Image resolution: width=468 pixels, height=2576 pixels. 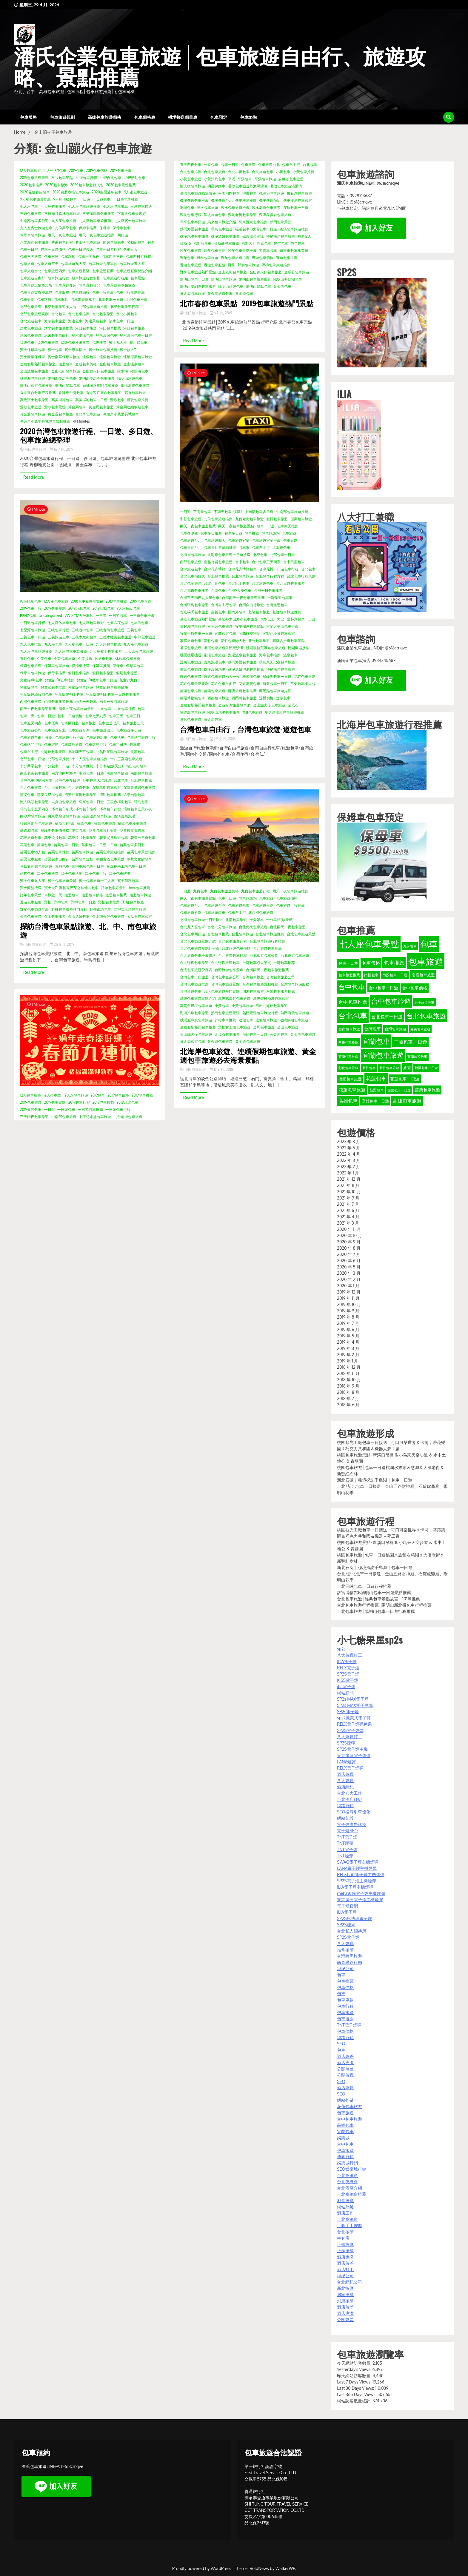 I want to click on 包車活動, so click(x=117, y=737).